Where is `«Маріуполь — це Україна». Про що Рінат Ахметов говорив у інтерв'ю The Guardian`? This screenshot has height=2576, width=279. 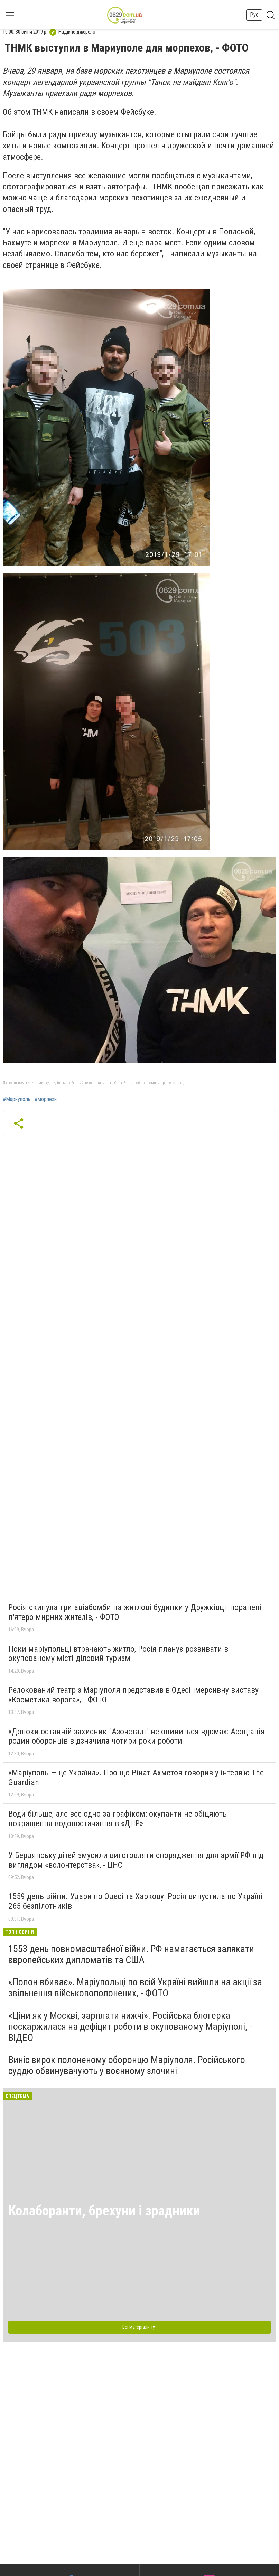 «Маріуполь — це Україна». Про що Рінат Ахметов говорив у інтерв'ю The Guardian is located at coordinates (136, 1777).